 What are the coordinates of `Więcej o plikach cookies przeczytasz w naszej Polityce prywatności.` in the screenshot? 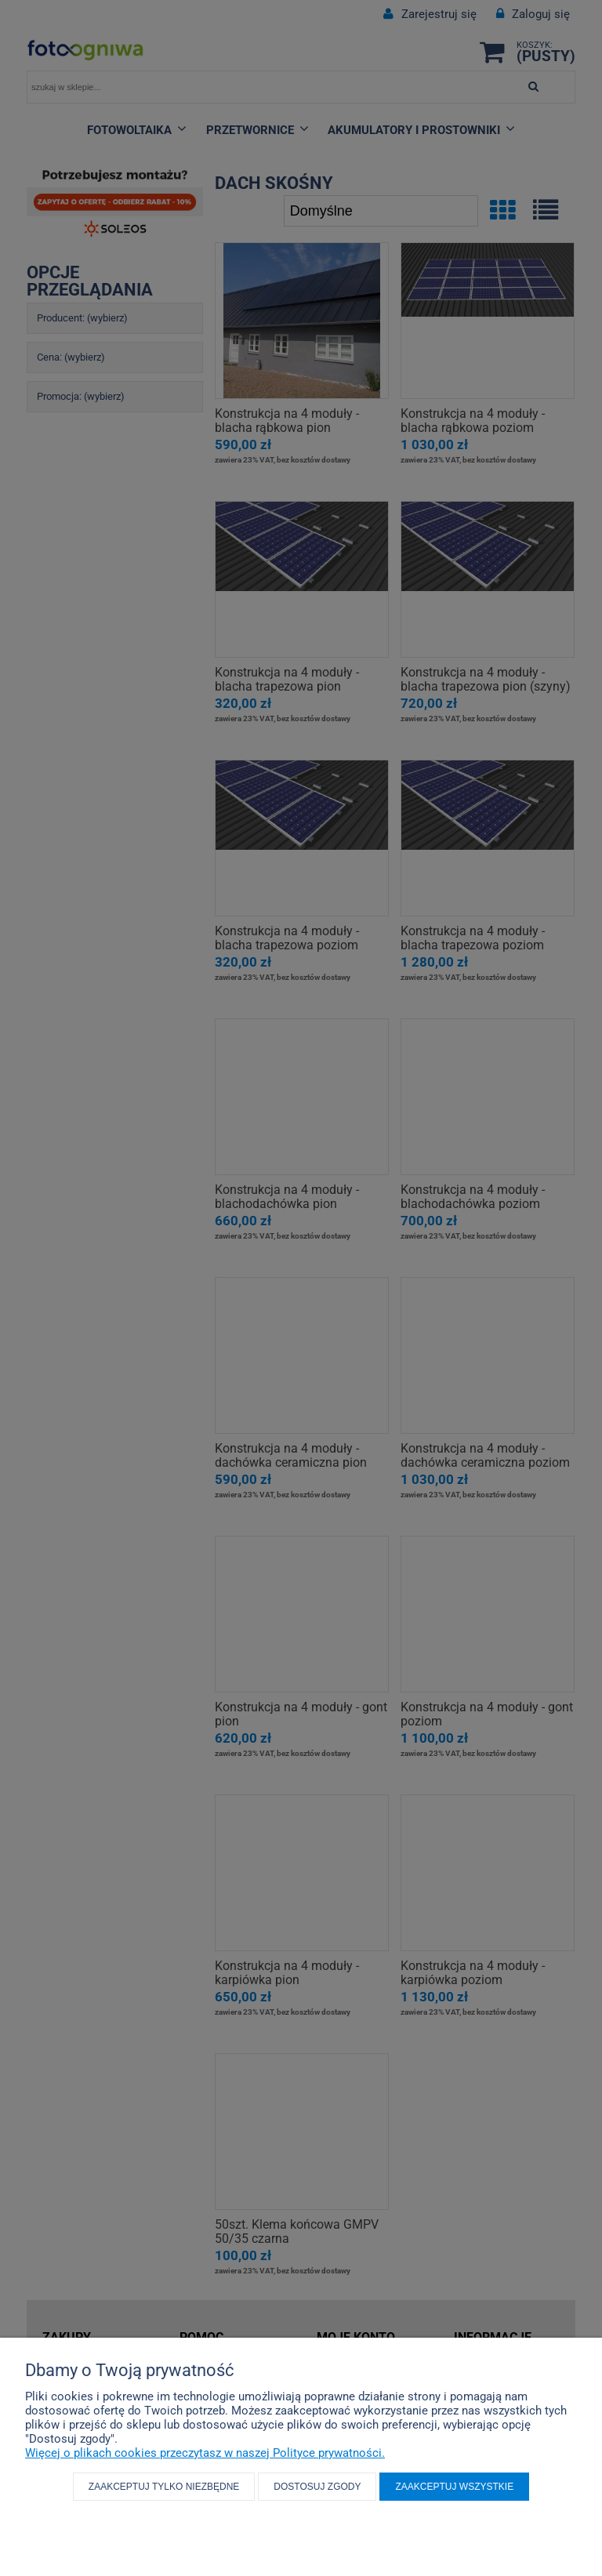 It's located at (205, 2453).